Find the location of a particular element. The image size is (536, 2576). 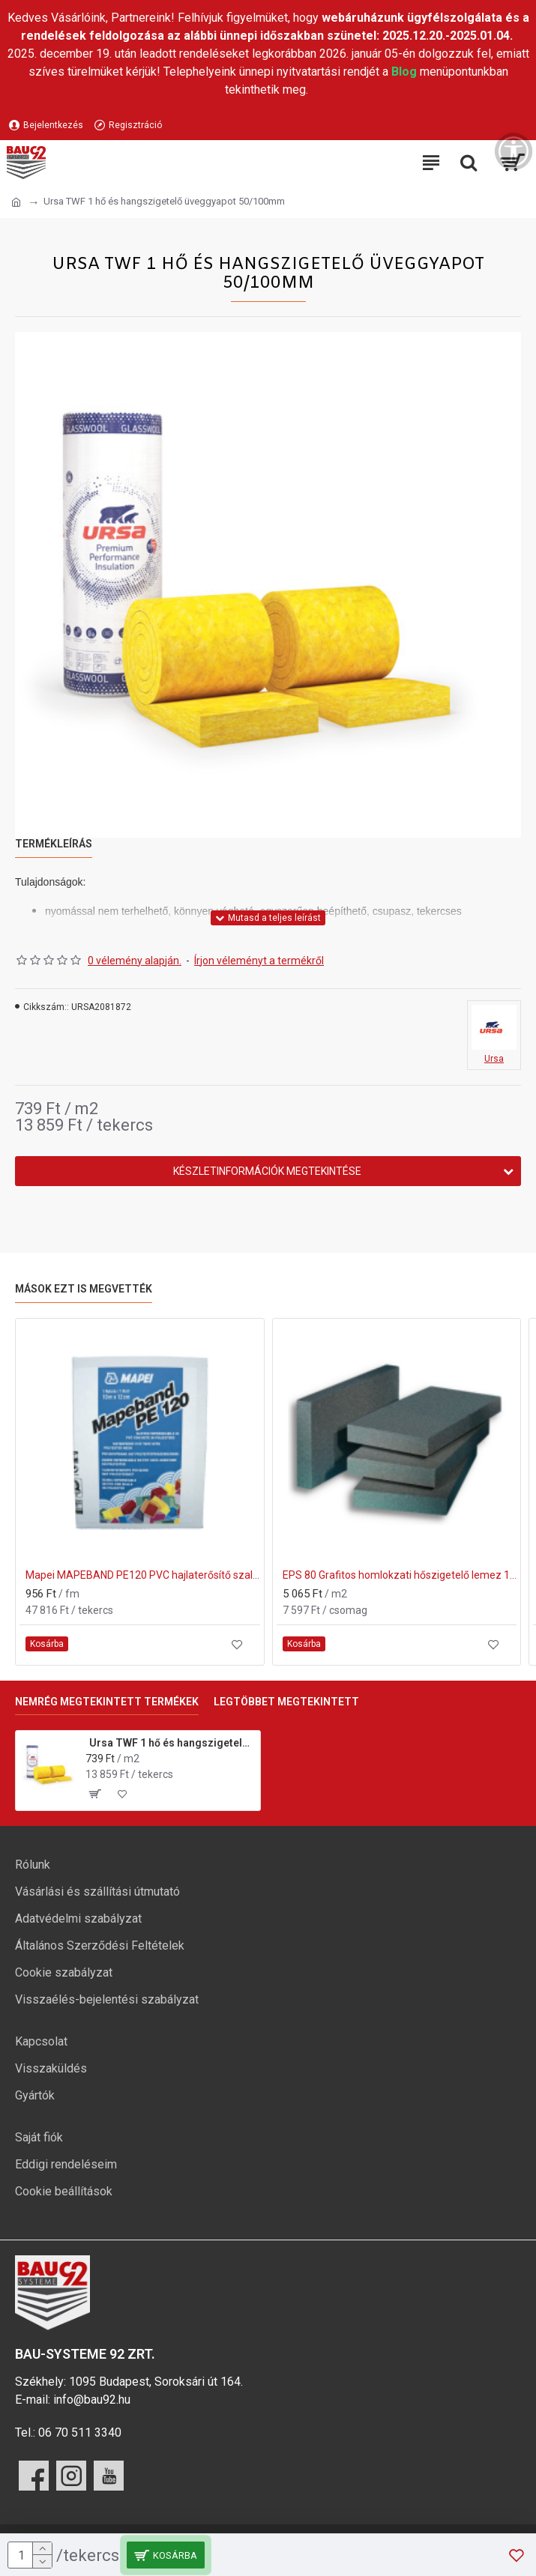

Írjon véleményt a termékről is located at coordinates (259, 961).